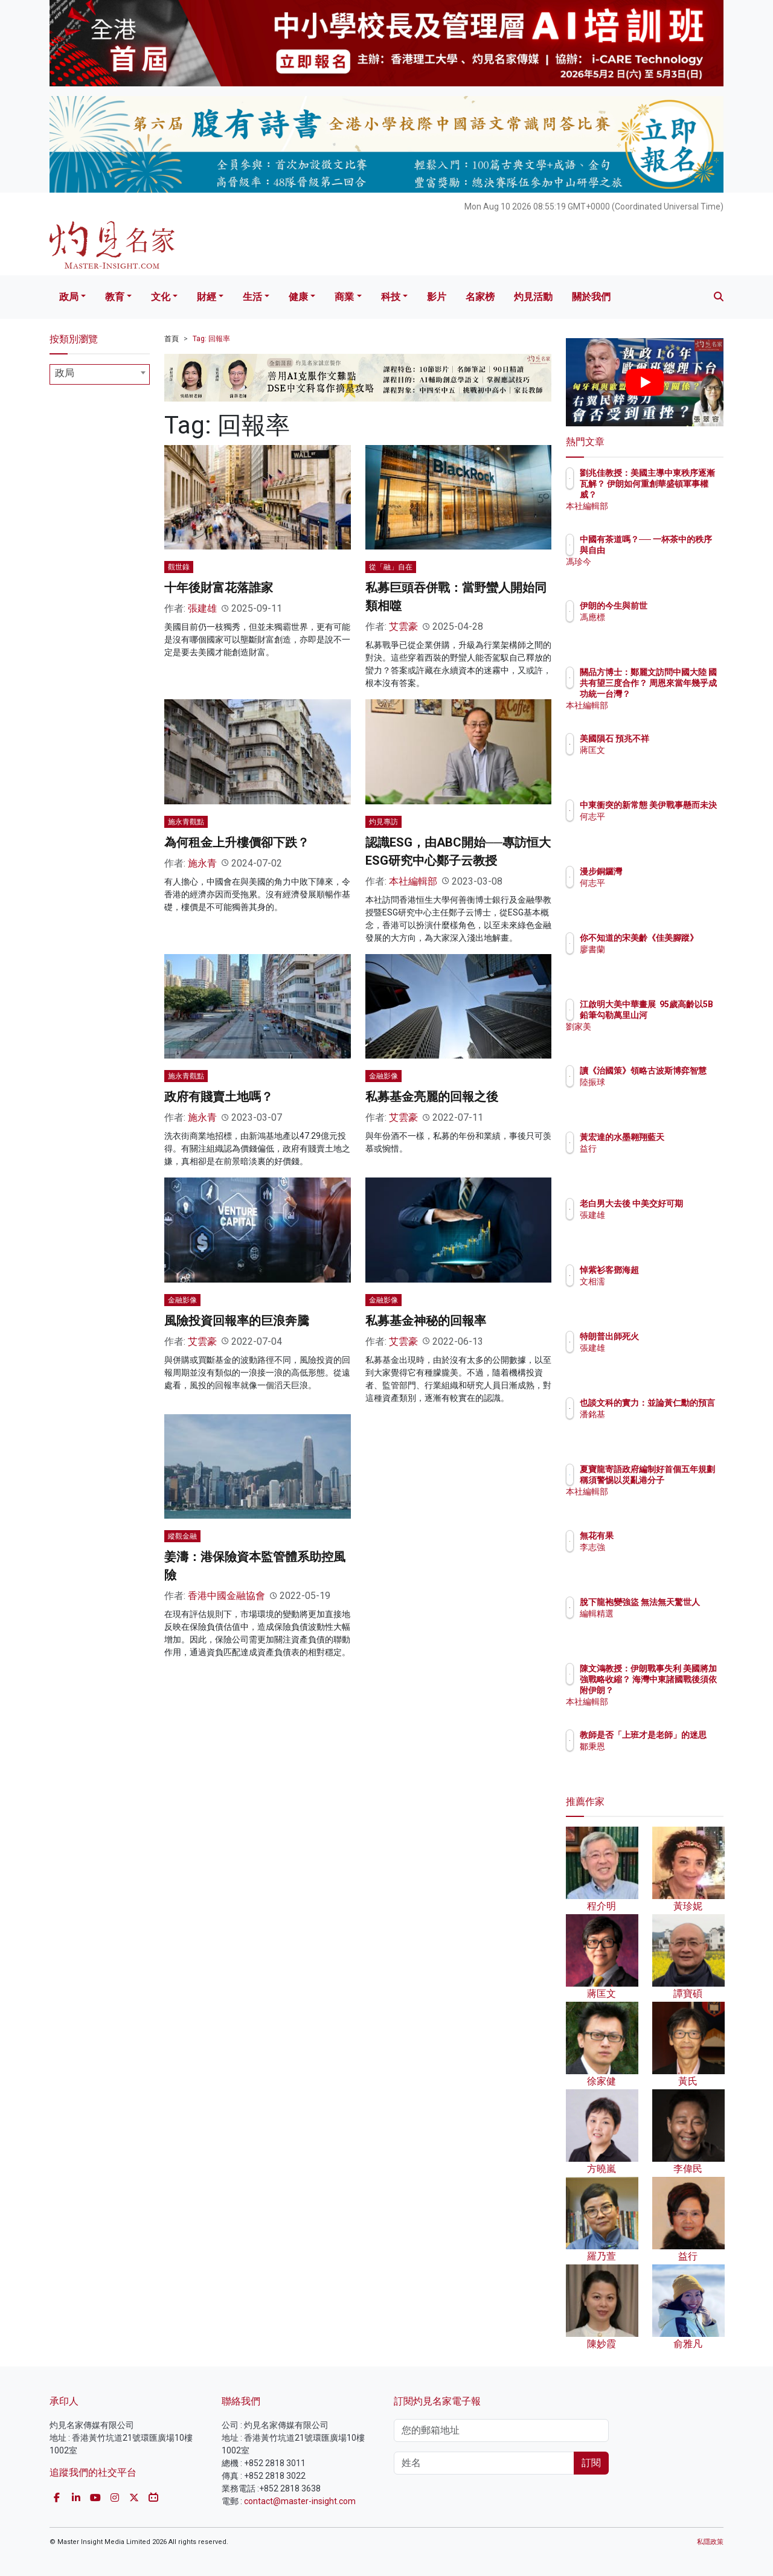 The height and width of the screenshot is (2576, 773). Describe the element at coordinates (684, 495) in the screenshot. I see `劉兆佳教授：美國主導中東秩序逐漸瓦解？ 伊朗如何重創華盛頓軍事權威？` at that location.